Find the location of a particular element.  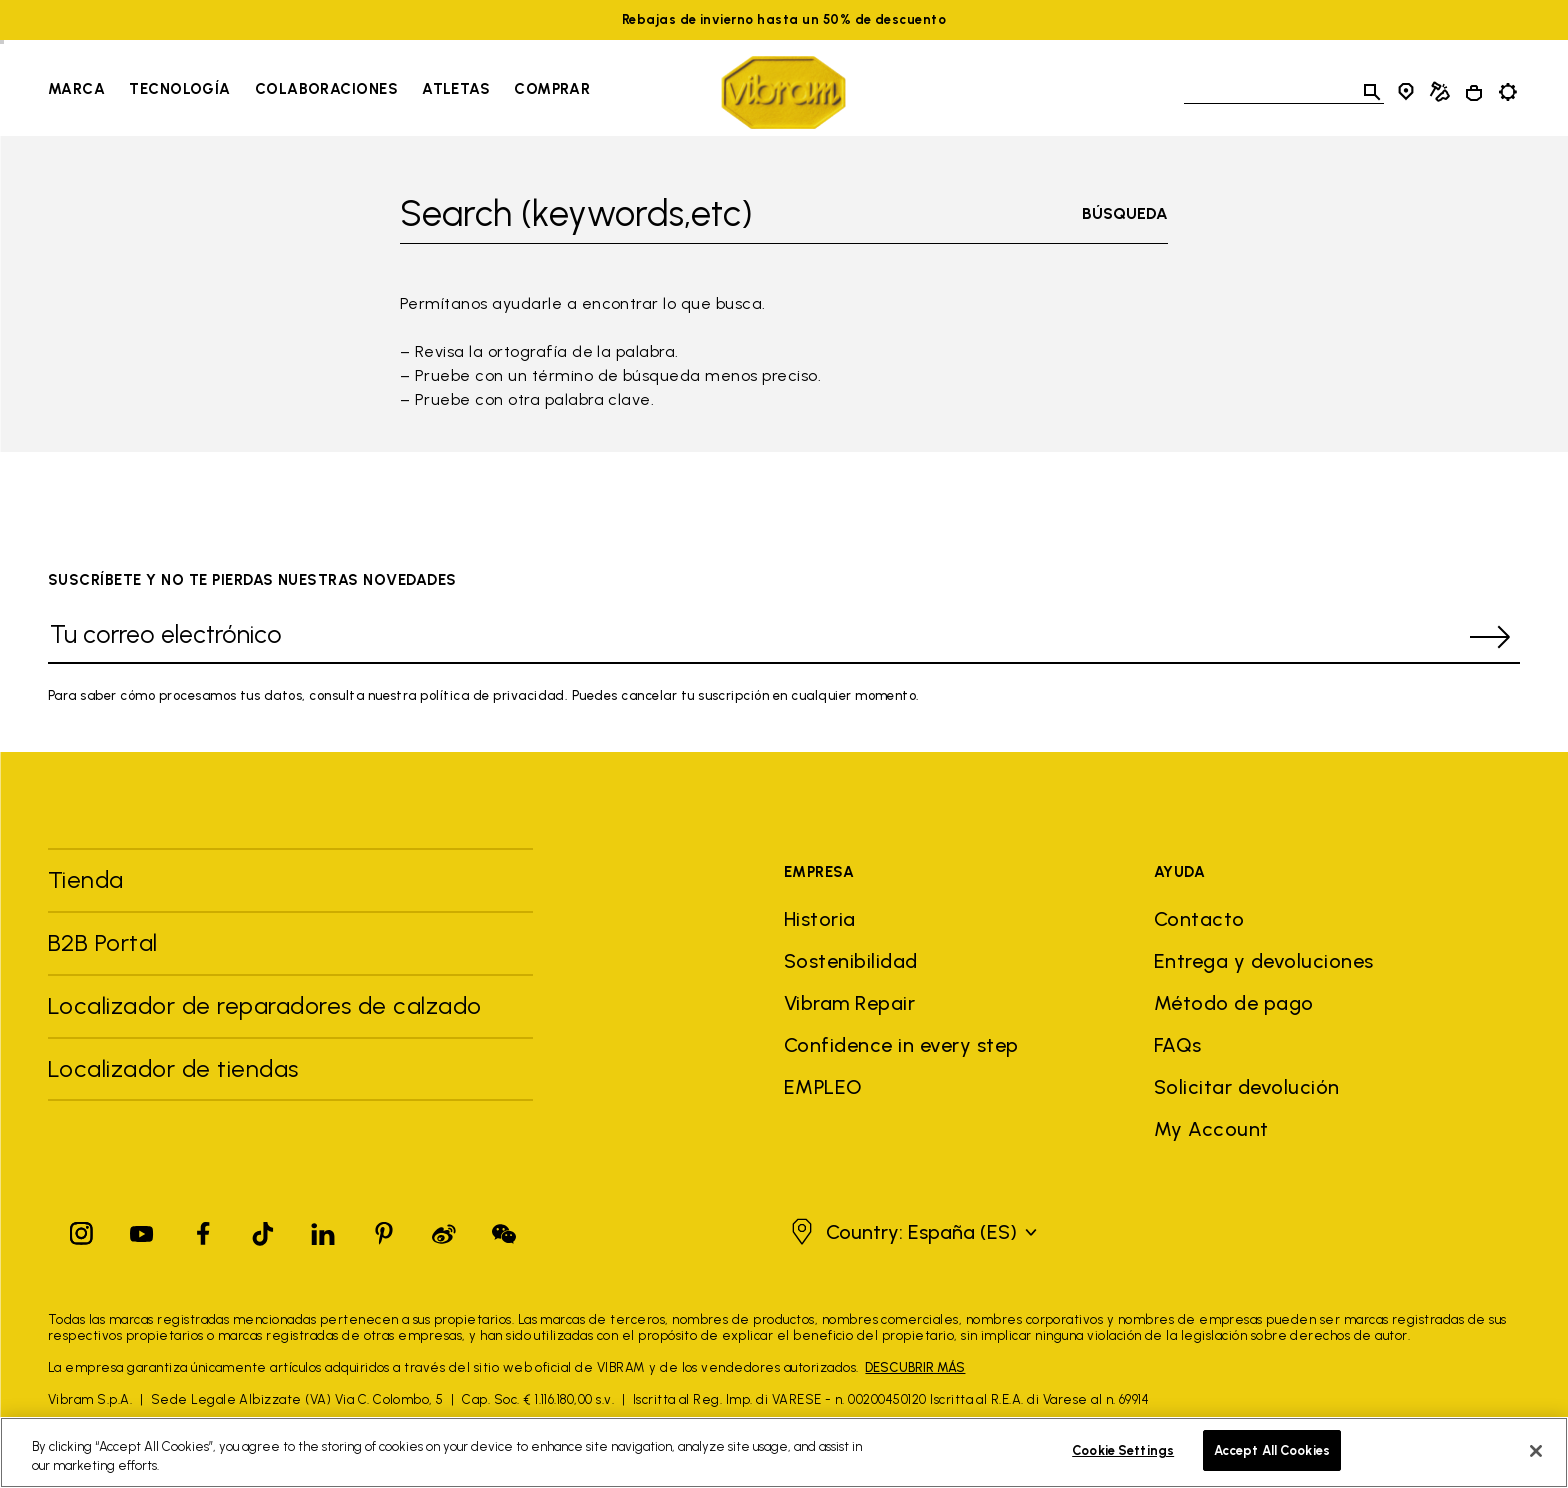

[Facebook] is located at coordinates (203, 1229).